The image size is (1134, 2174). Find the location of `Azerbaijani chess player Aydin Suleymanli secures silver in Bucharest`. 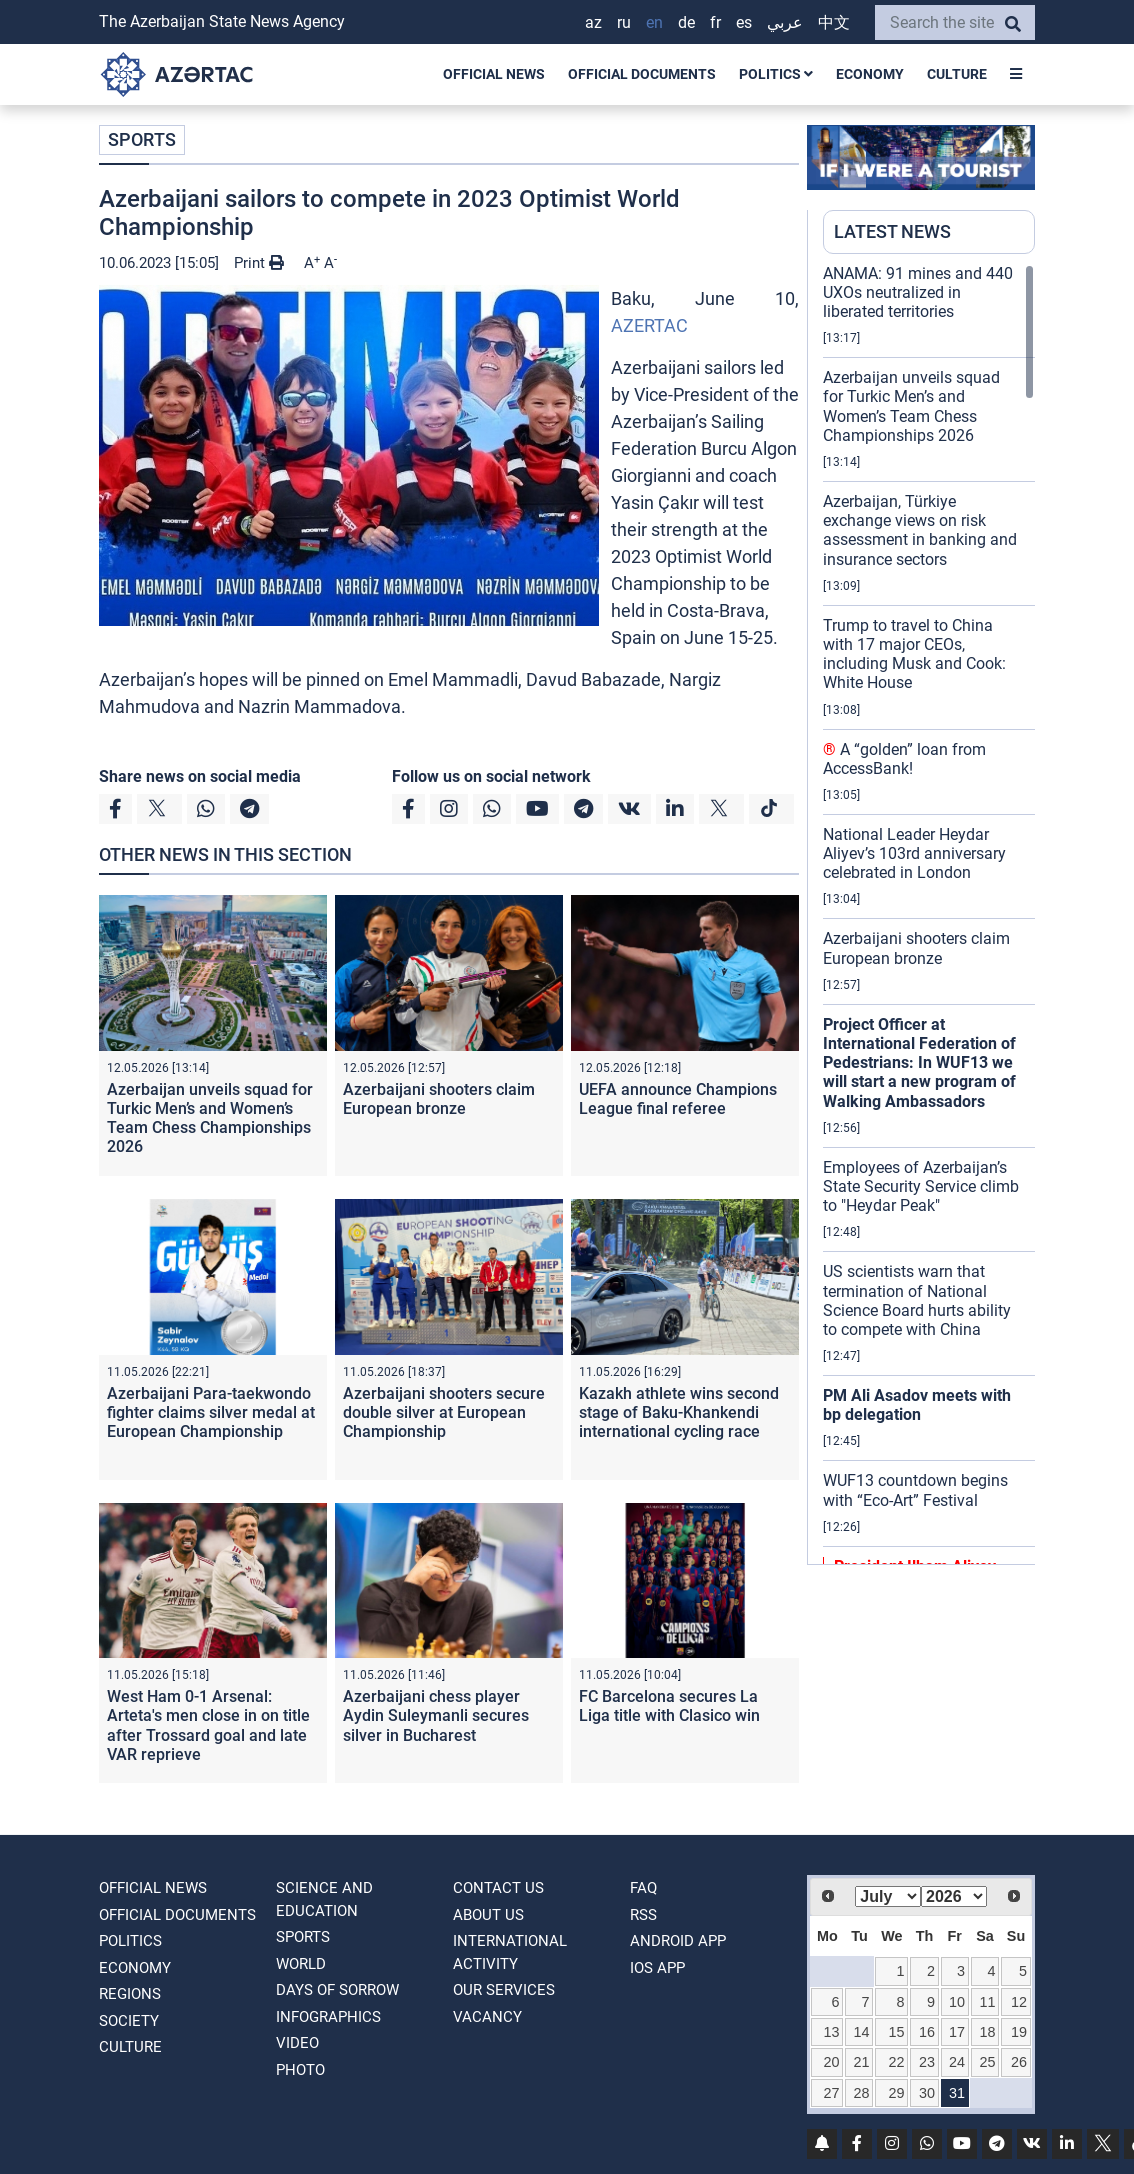

Azerbaijani chess player Aydin Suleymanli secures silver in Bucharest is located at coordinates (436, 1715).